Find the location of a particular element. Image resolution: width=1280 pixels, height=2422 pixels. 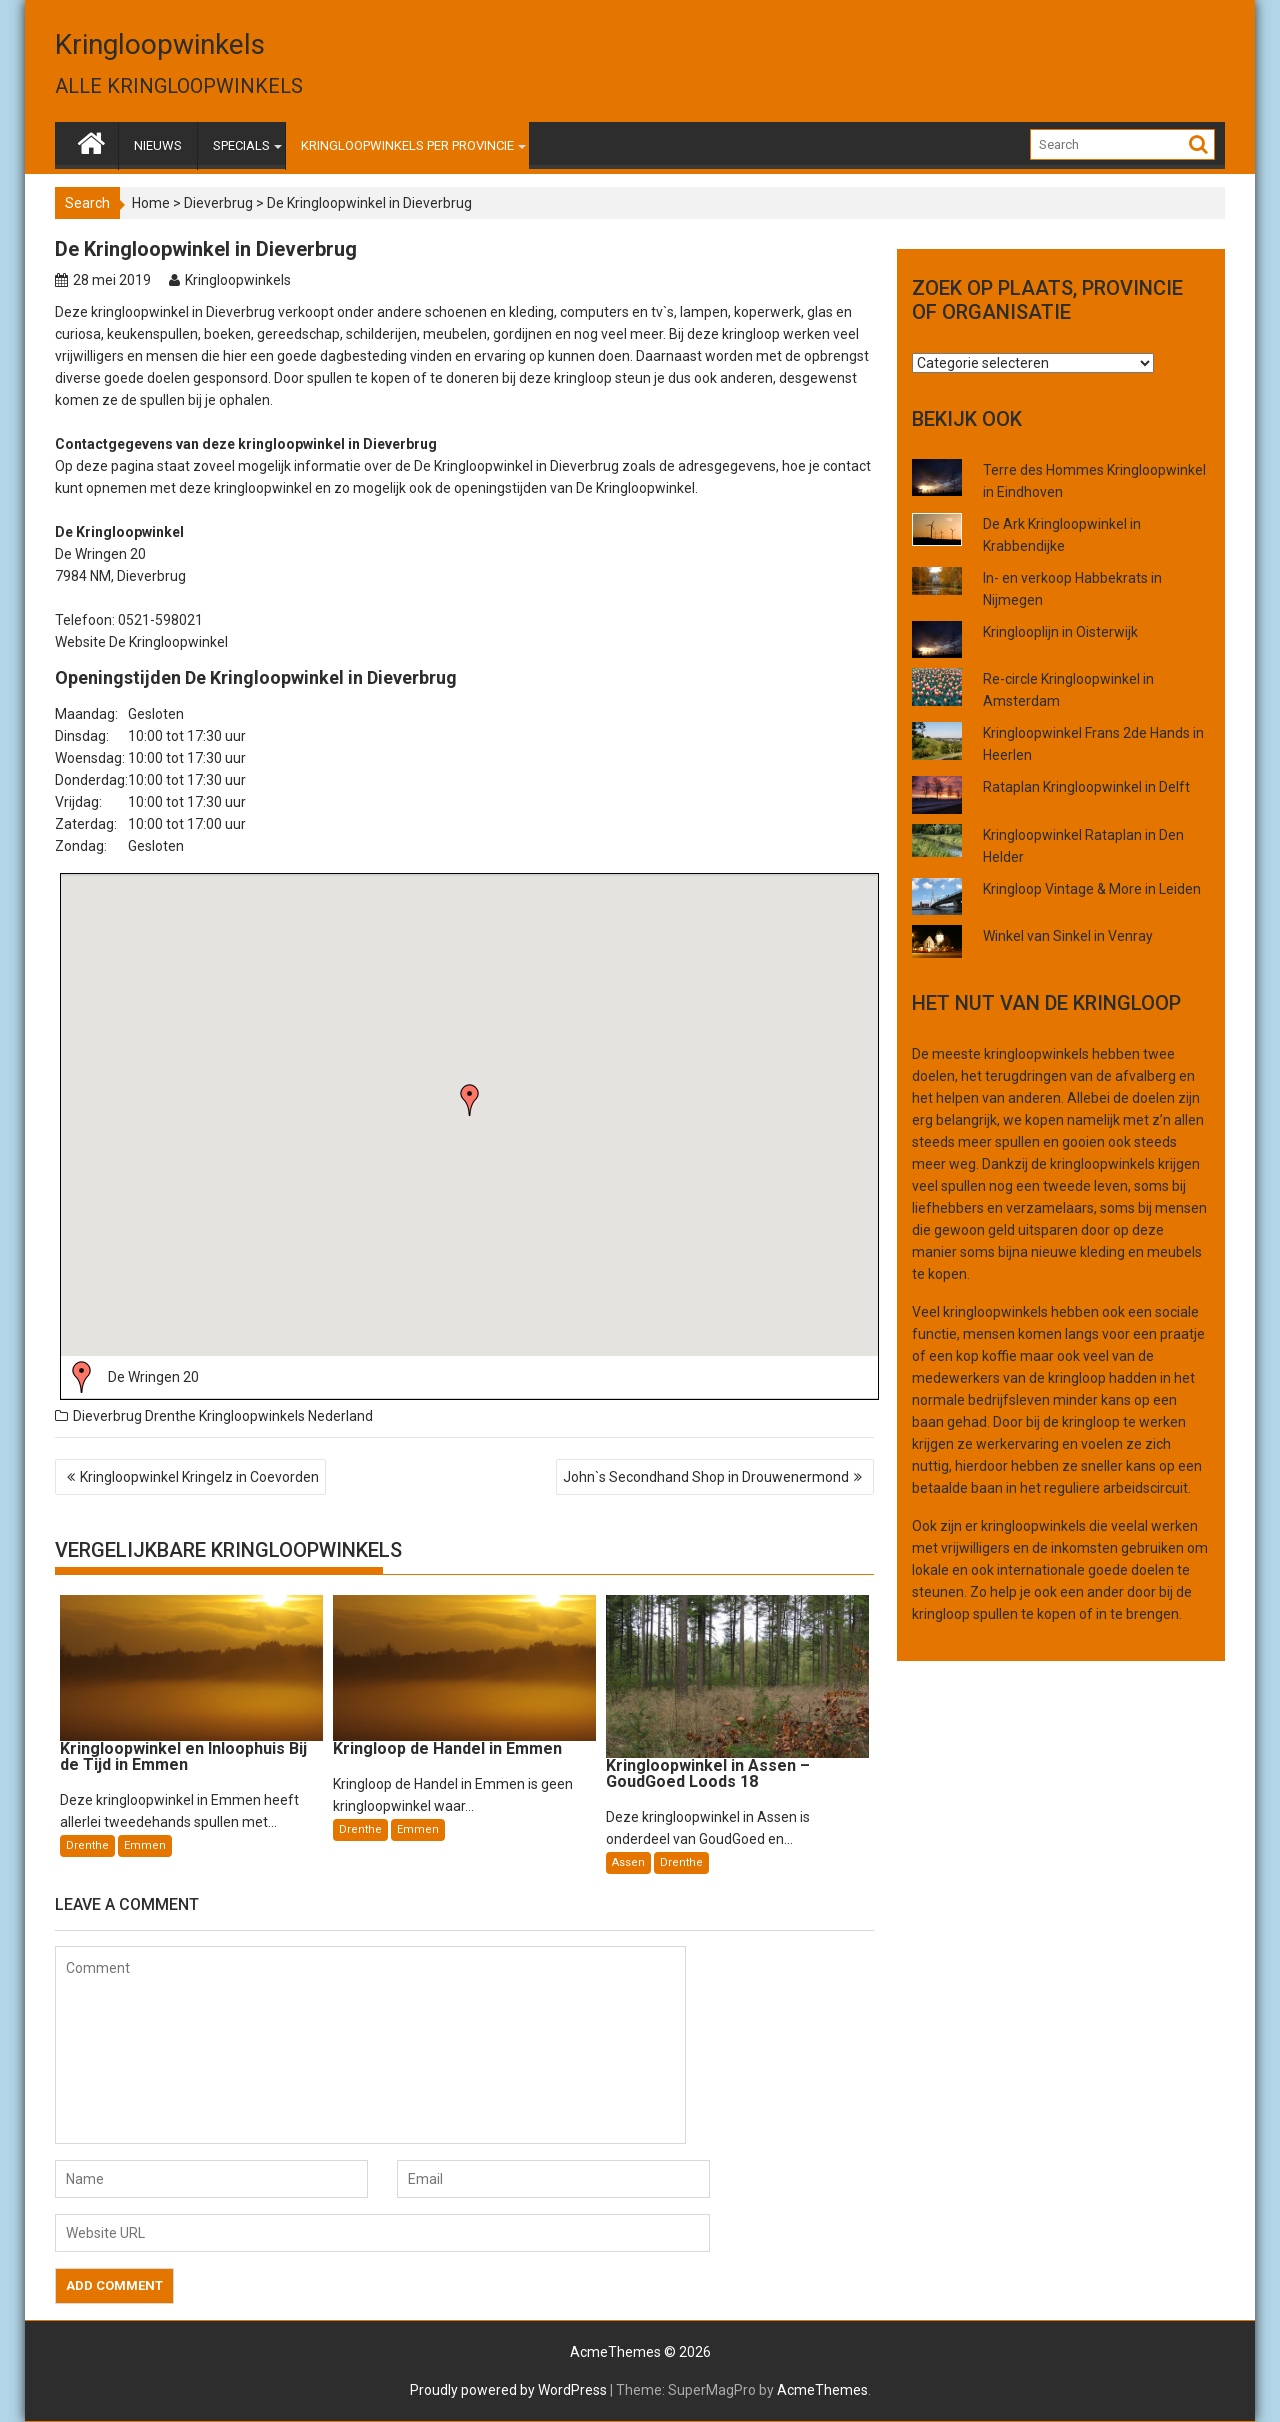

Proudly powered by WordPress is located at coordinates (508, 2390).